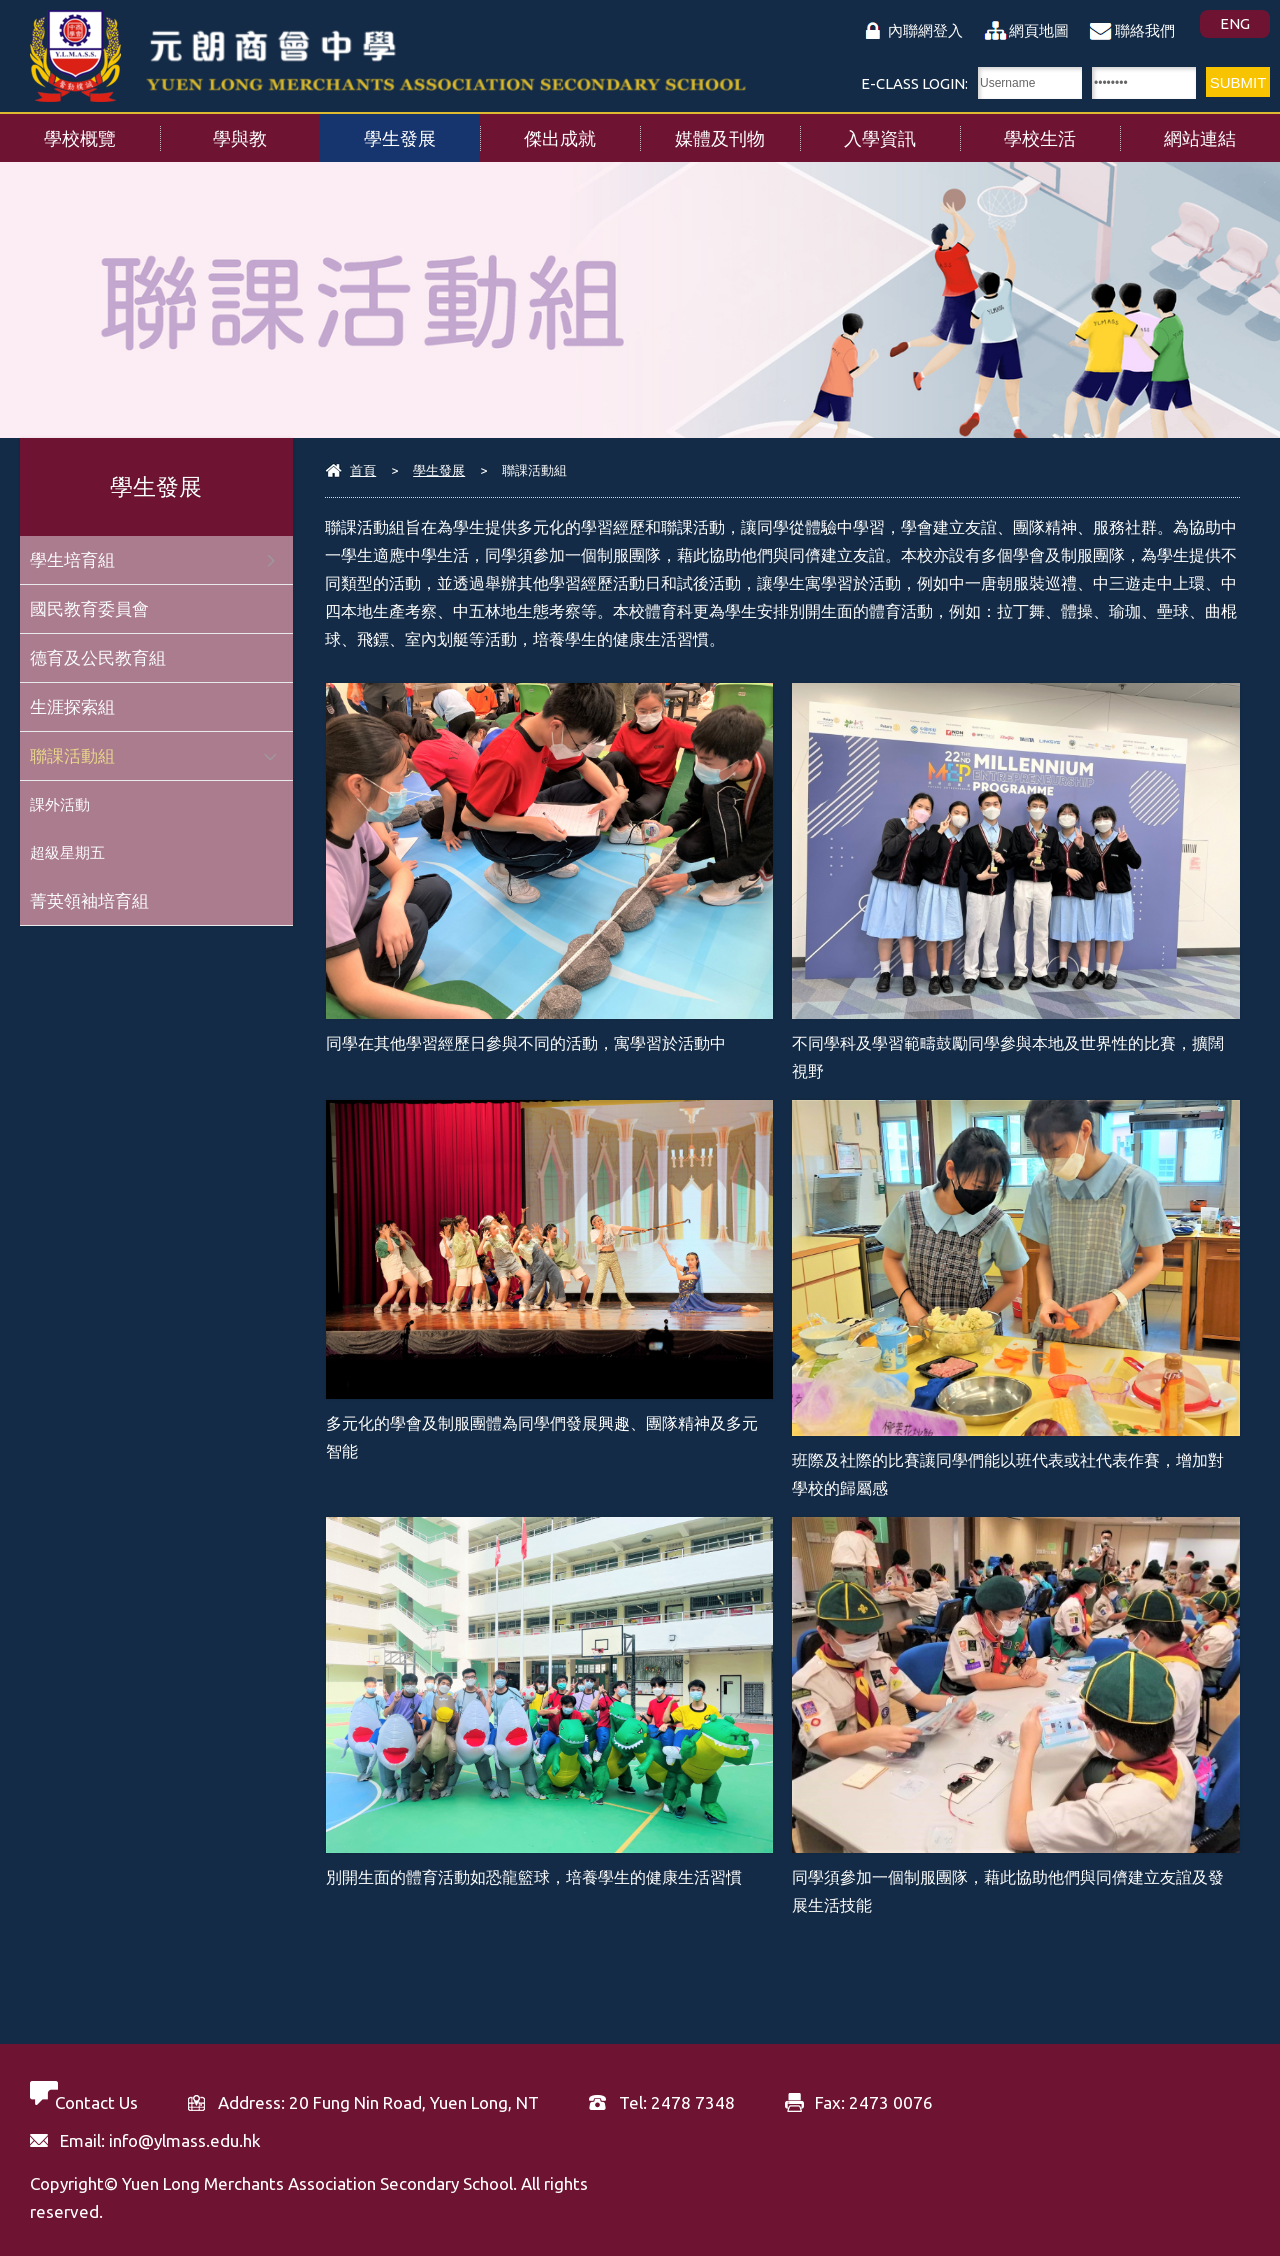 This screenshot has width=1280, height=2256. What do you see at coordinates (422, 131) in the screenshot?
I see `學生發展` at bounding box center [422, 131].